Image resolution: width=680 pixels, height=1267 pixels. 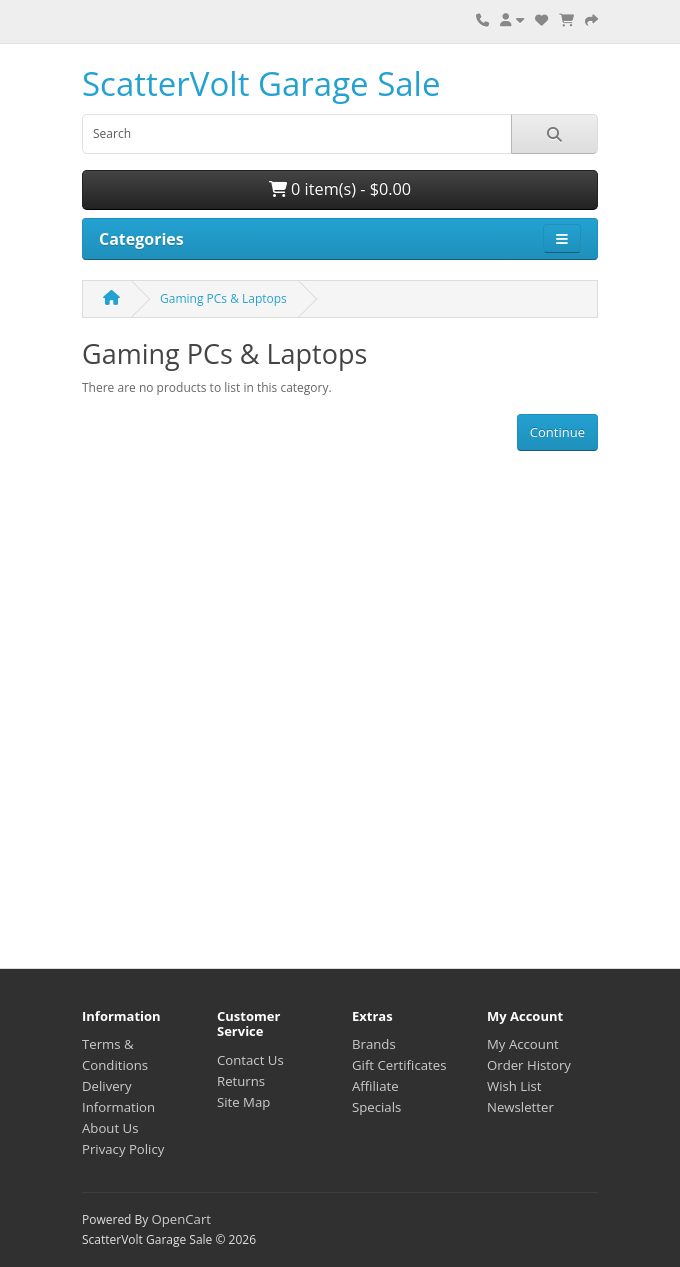 What do you see at coordinates (529, 1065) in the screenshot?
I see `Order History` at bounding box center [529, 1065].